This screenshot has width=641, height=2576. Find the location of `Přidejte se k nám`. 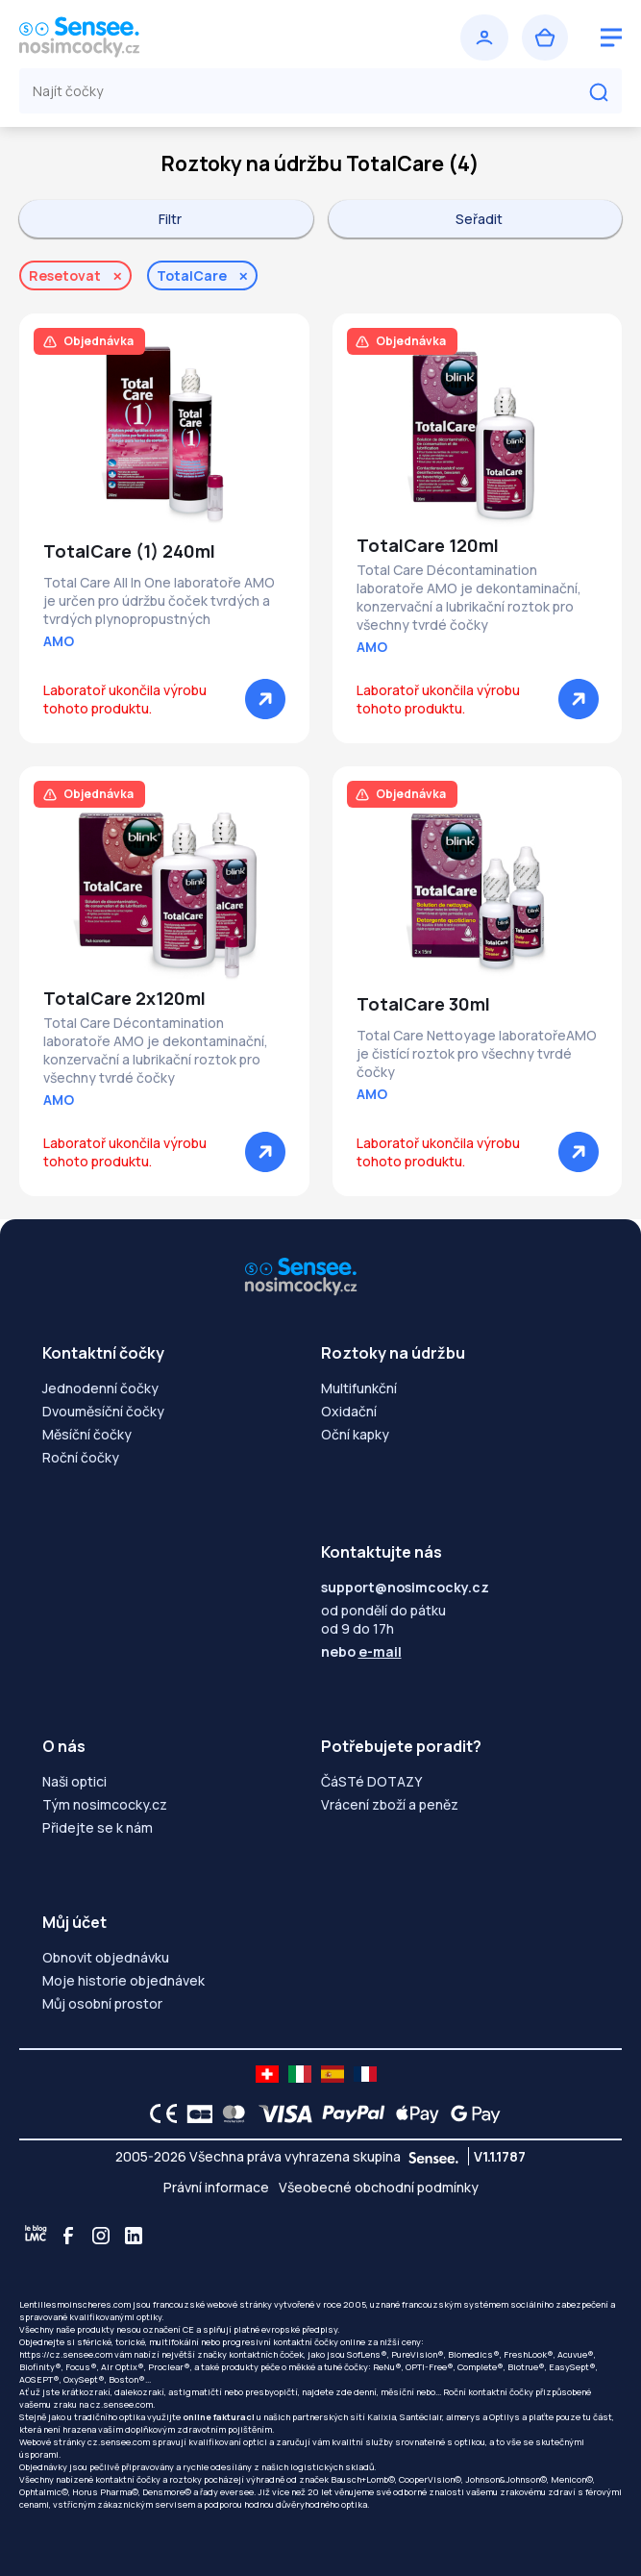

Přidejte se k nám is located at coordinates (97, 1827).